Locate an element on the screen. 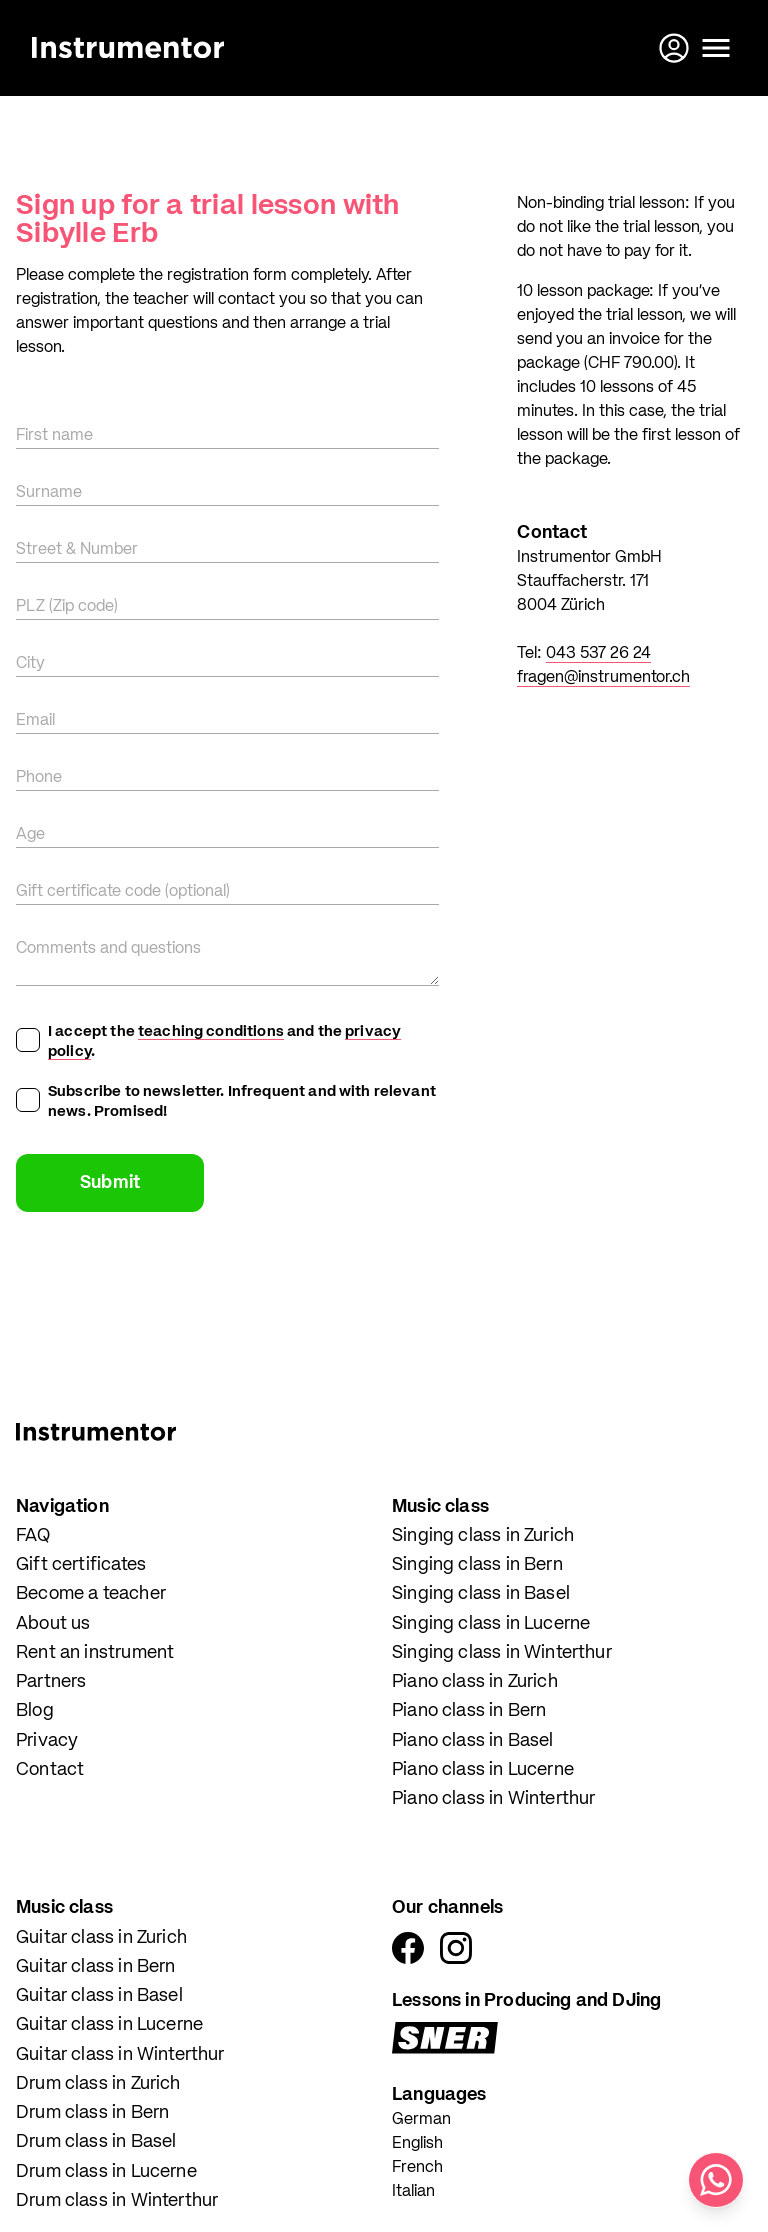 Image resolution: width=768 pixels, height=2232 pixels. Rent an instrument is located at coordinates (95, 1653).